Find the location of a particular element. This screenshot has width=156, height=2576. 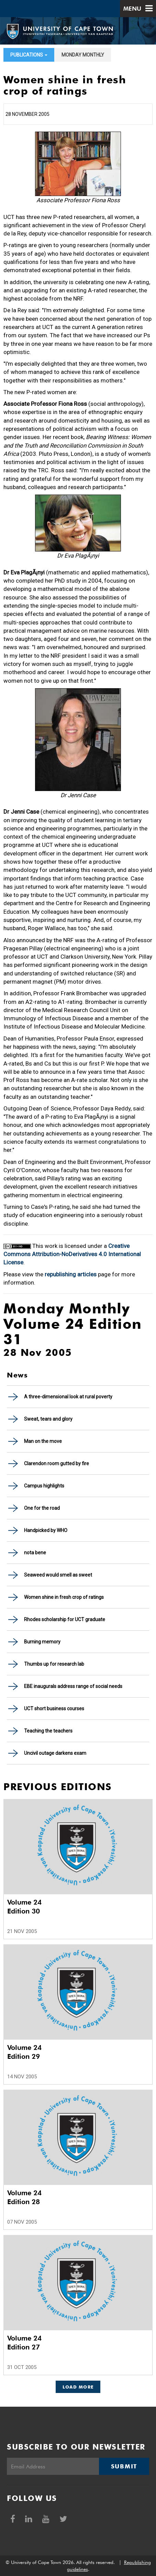

Load More is located at coordinates (78, 2387).